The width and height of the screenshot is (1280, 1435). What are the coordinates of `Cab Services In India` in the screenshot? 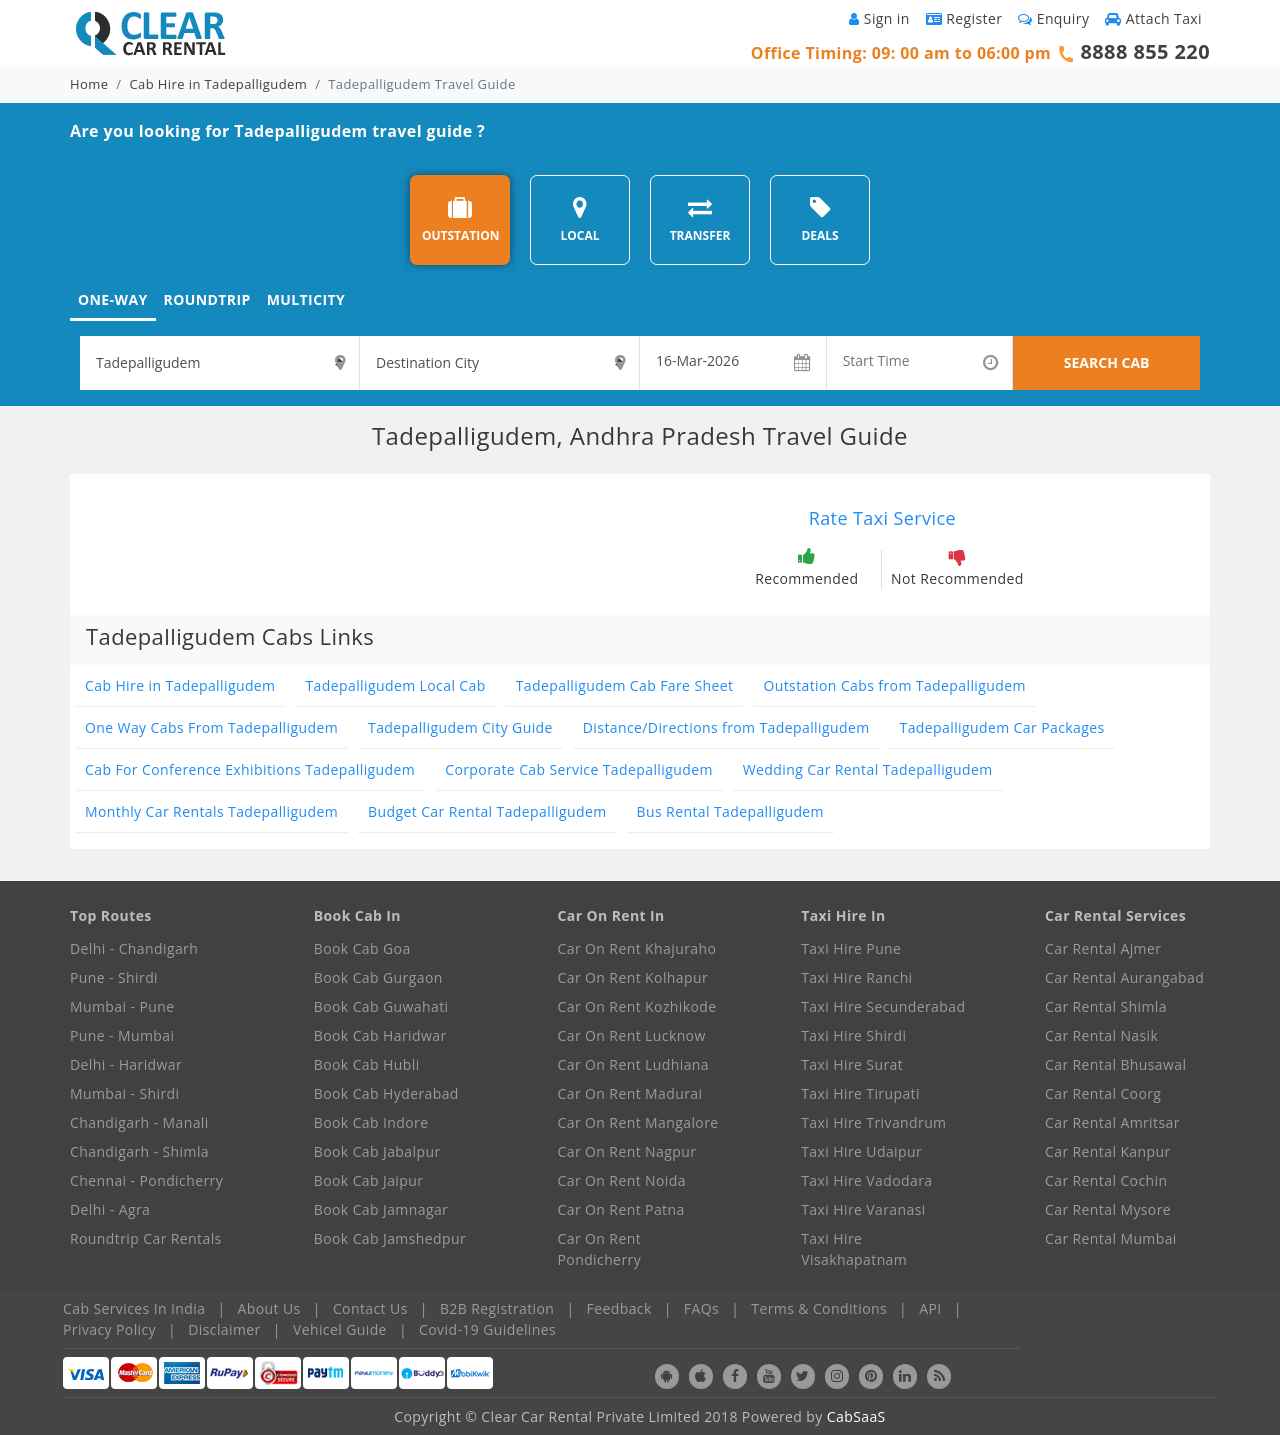 It's located at (134, 1308).